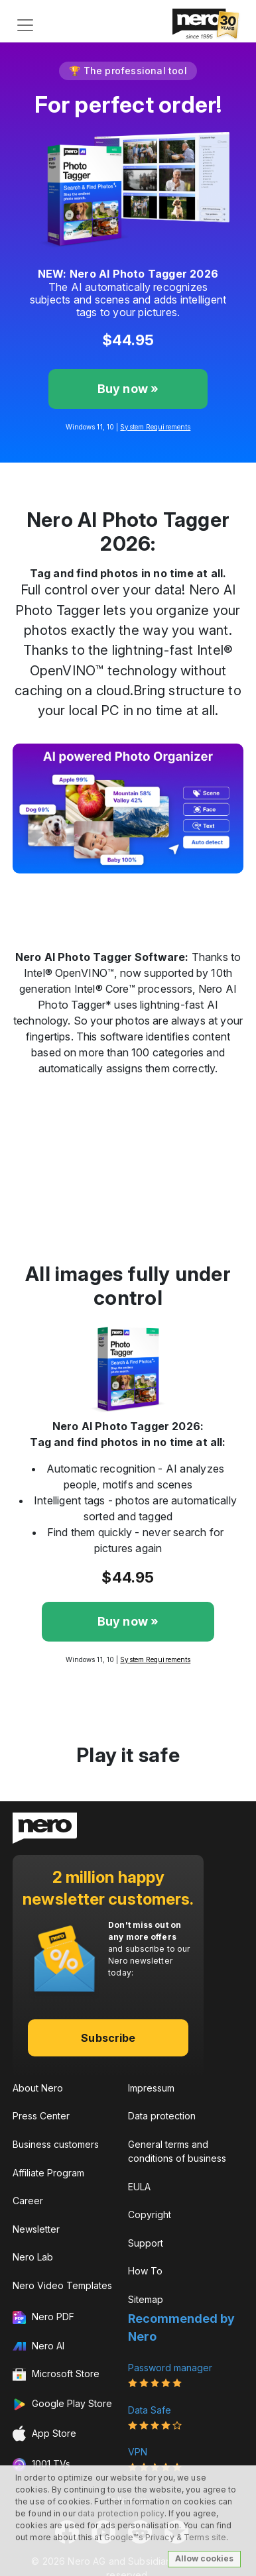 The height and width of the screenshot is (2576, 256). What do you see at coordinates (25, 25) in the screenshot?
I see `[Toggle navigation]` at bounding box center [25, 25].